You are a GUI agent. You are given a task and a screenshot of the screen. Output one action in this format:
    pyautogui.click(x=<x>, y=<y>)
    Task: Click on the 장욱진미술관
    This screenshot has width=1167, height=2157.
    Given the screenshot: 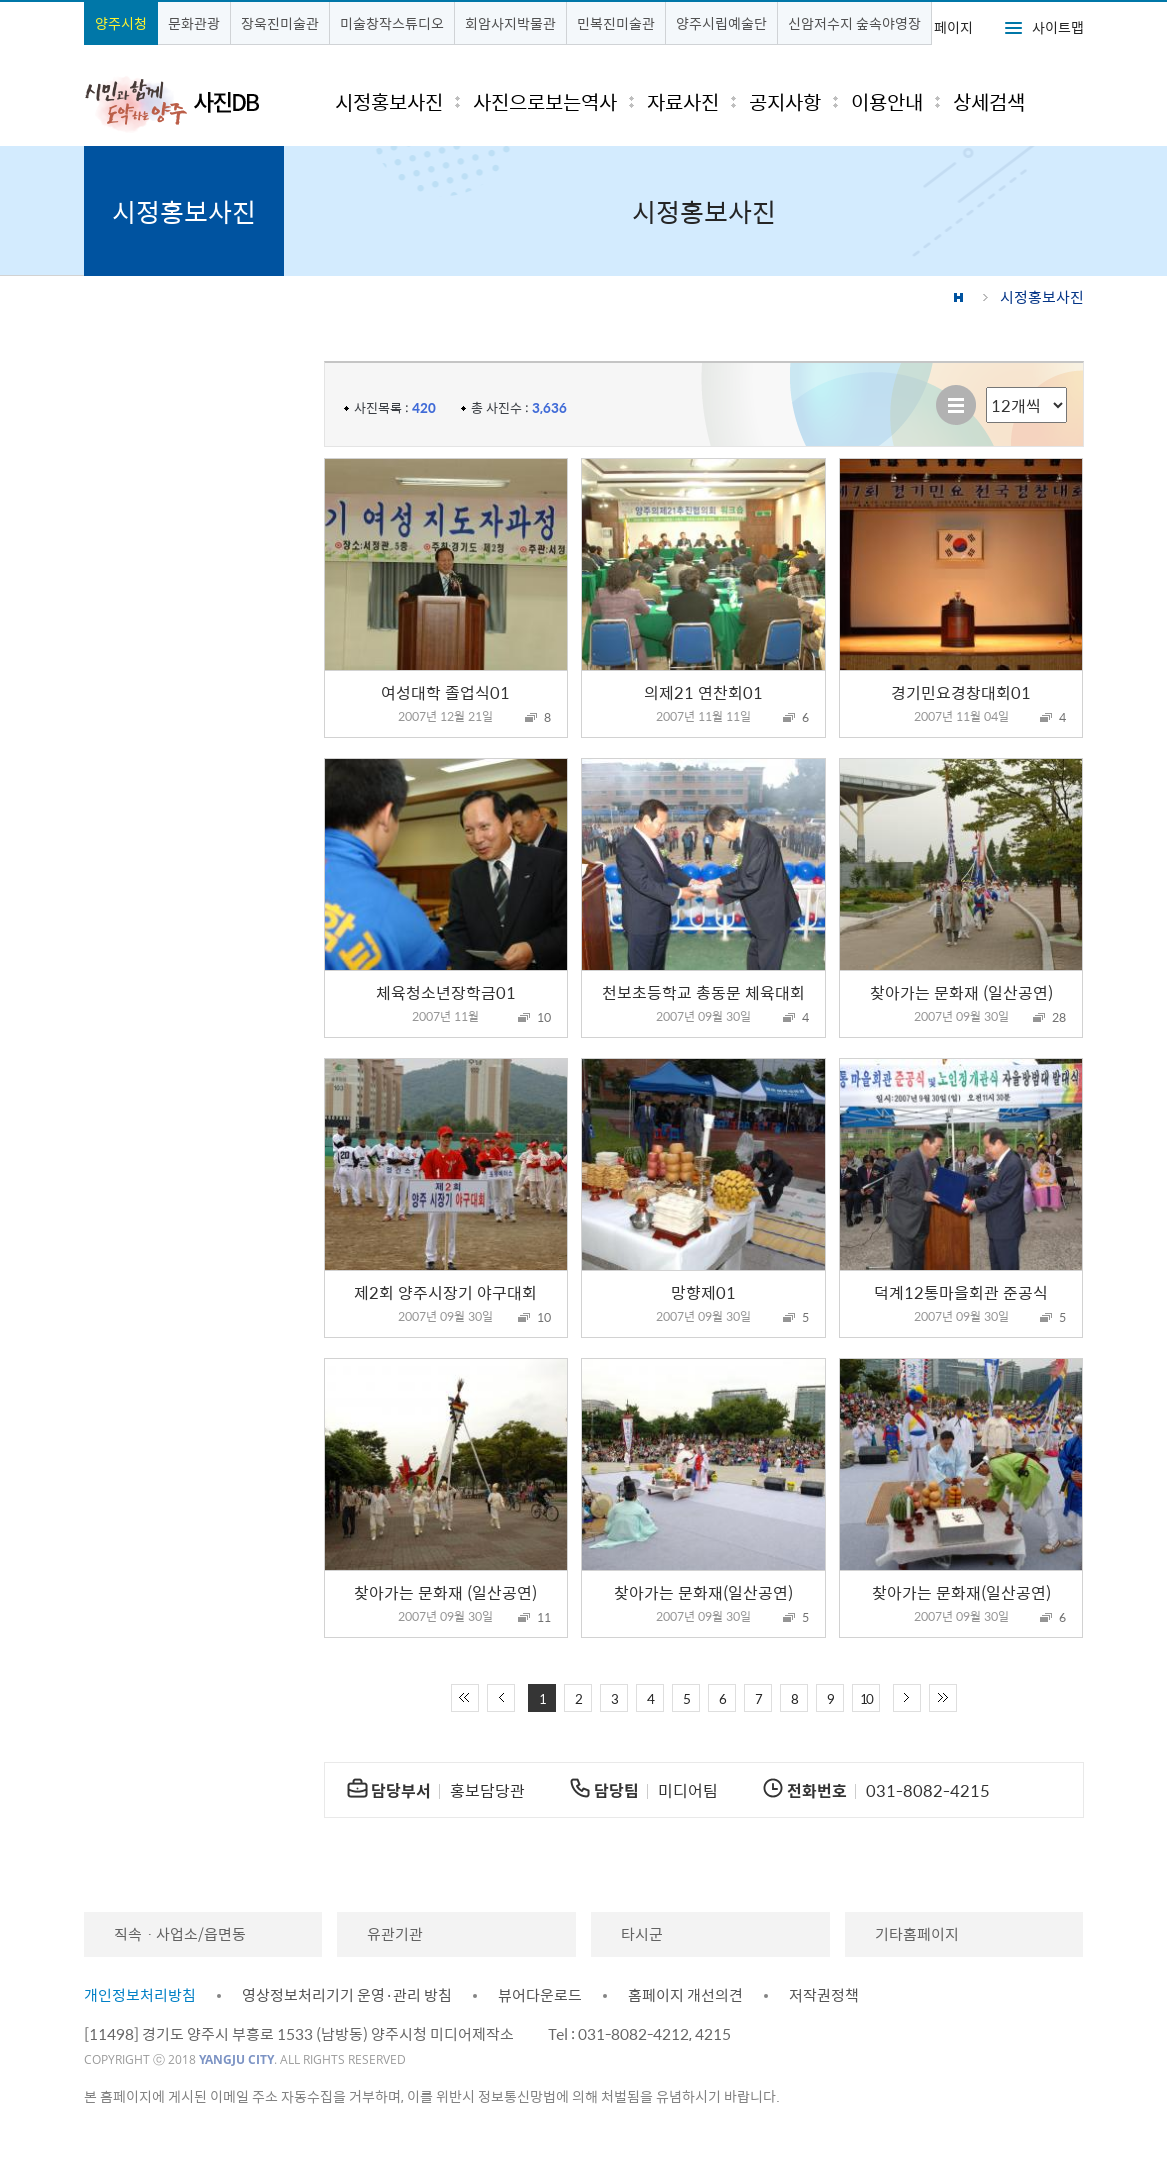 What is the action you would take?
    pyautogui.click(x=280, y=23)
    